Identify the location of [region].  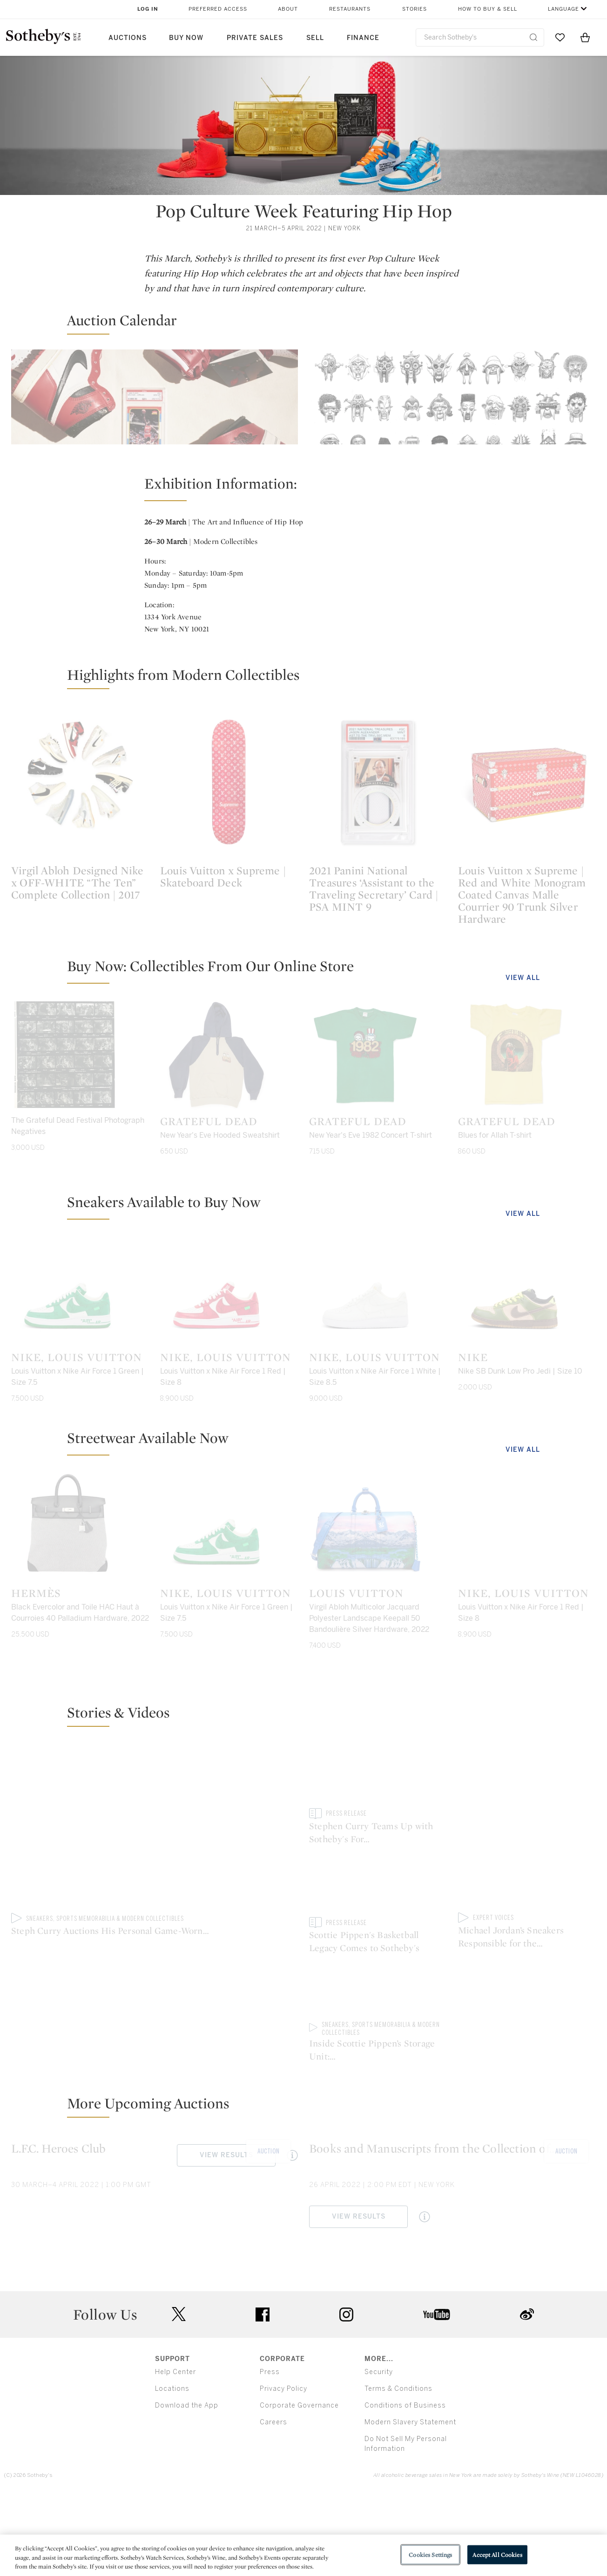
(303, 2555).